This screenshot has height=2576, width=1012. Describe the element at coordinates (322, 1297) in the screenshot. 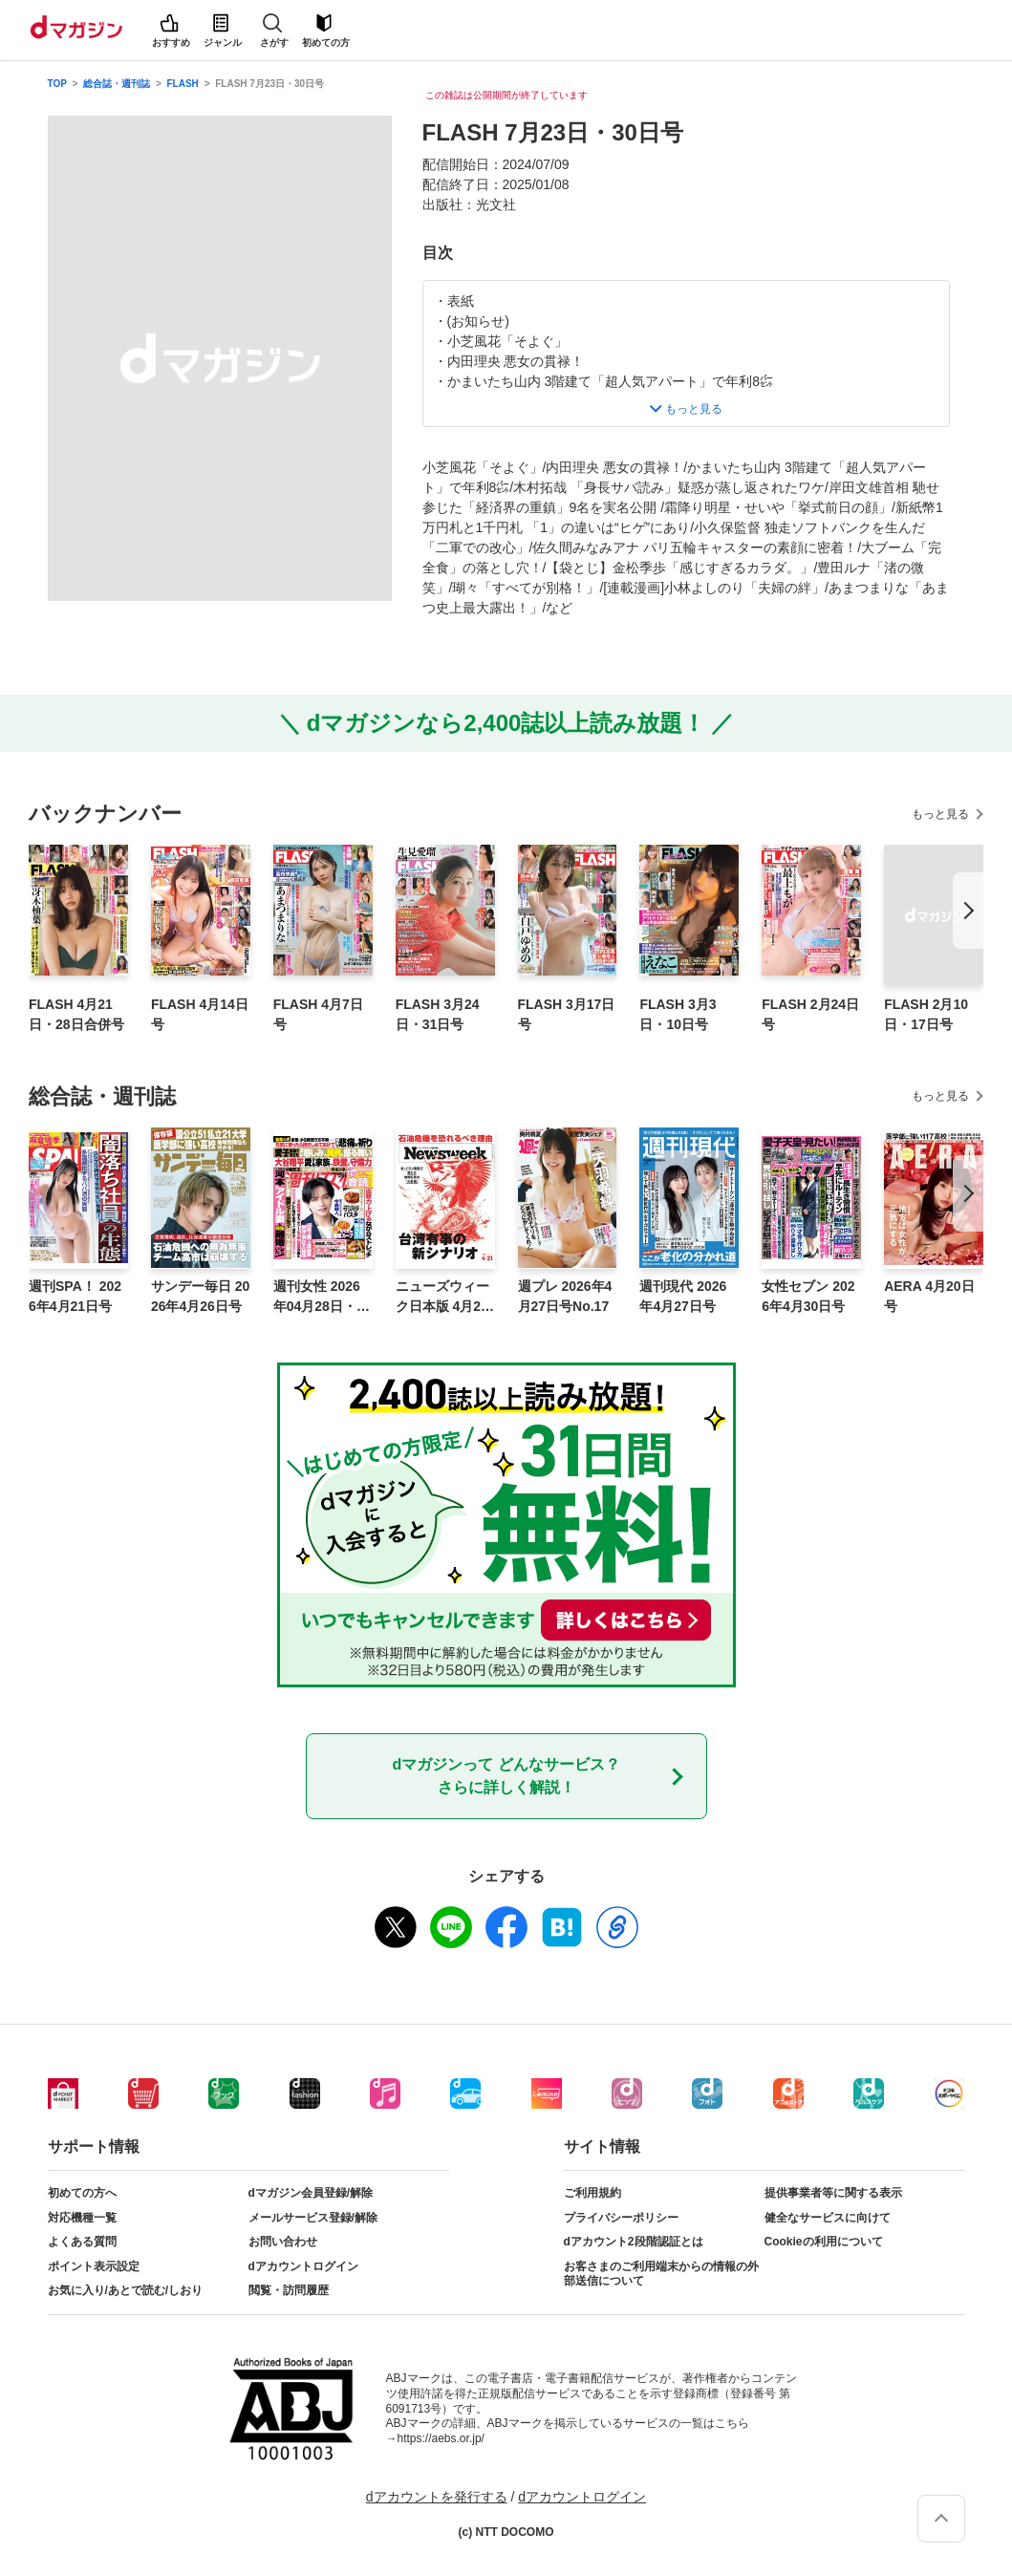

I see `週刊女性 2026年04月28日・05月05日合併号` at that location.